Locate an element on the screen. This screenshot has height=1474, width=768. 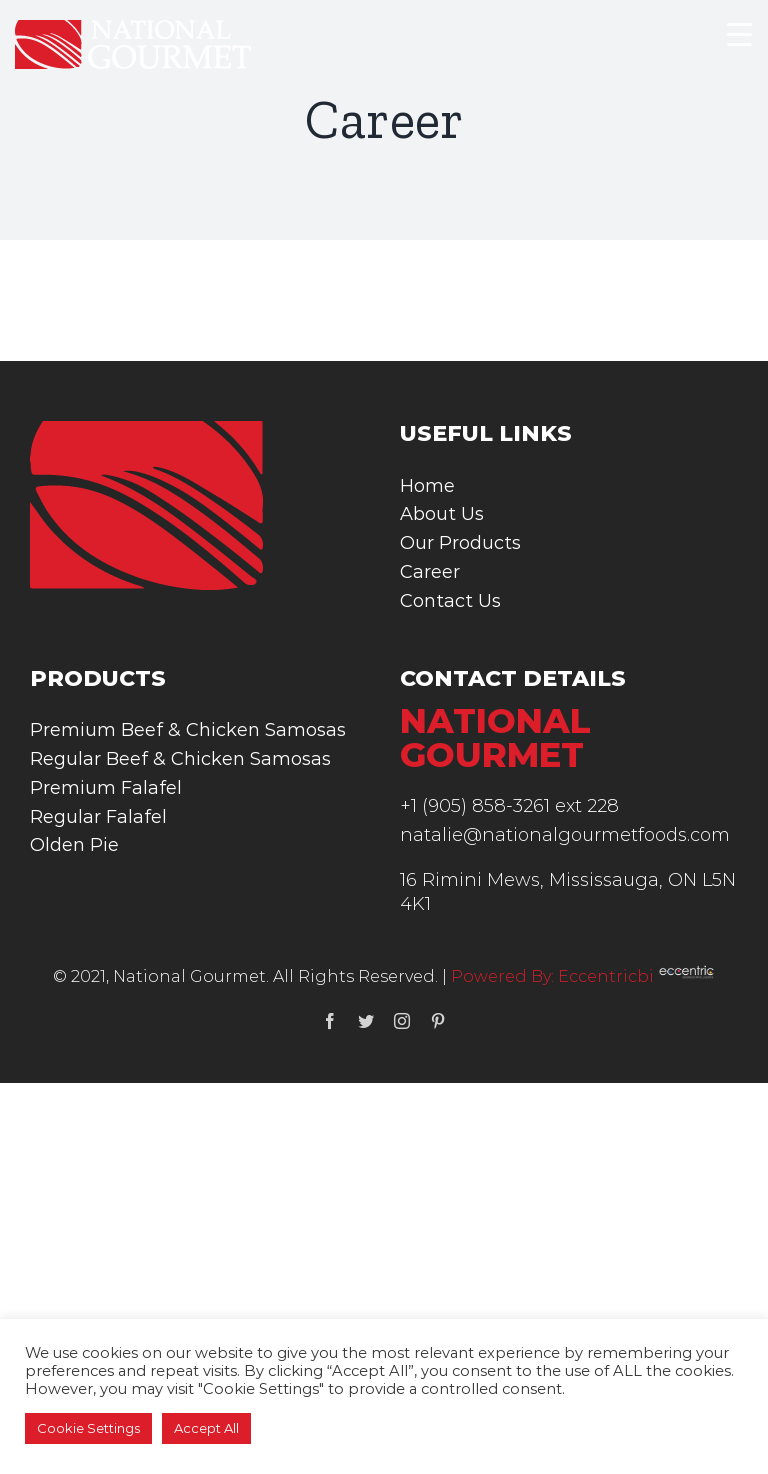
Premium Falafel is located at coordinates (106, 788).